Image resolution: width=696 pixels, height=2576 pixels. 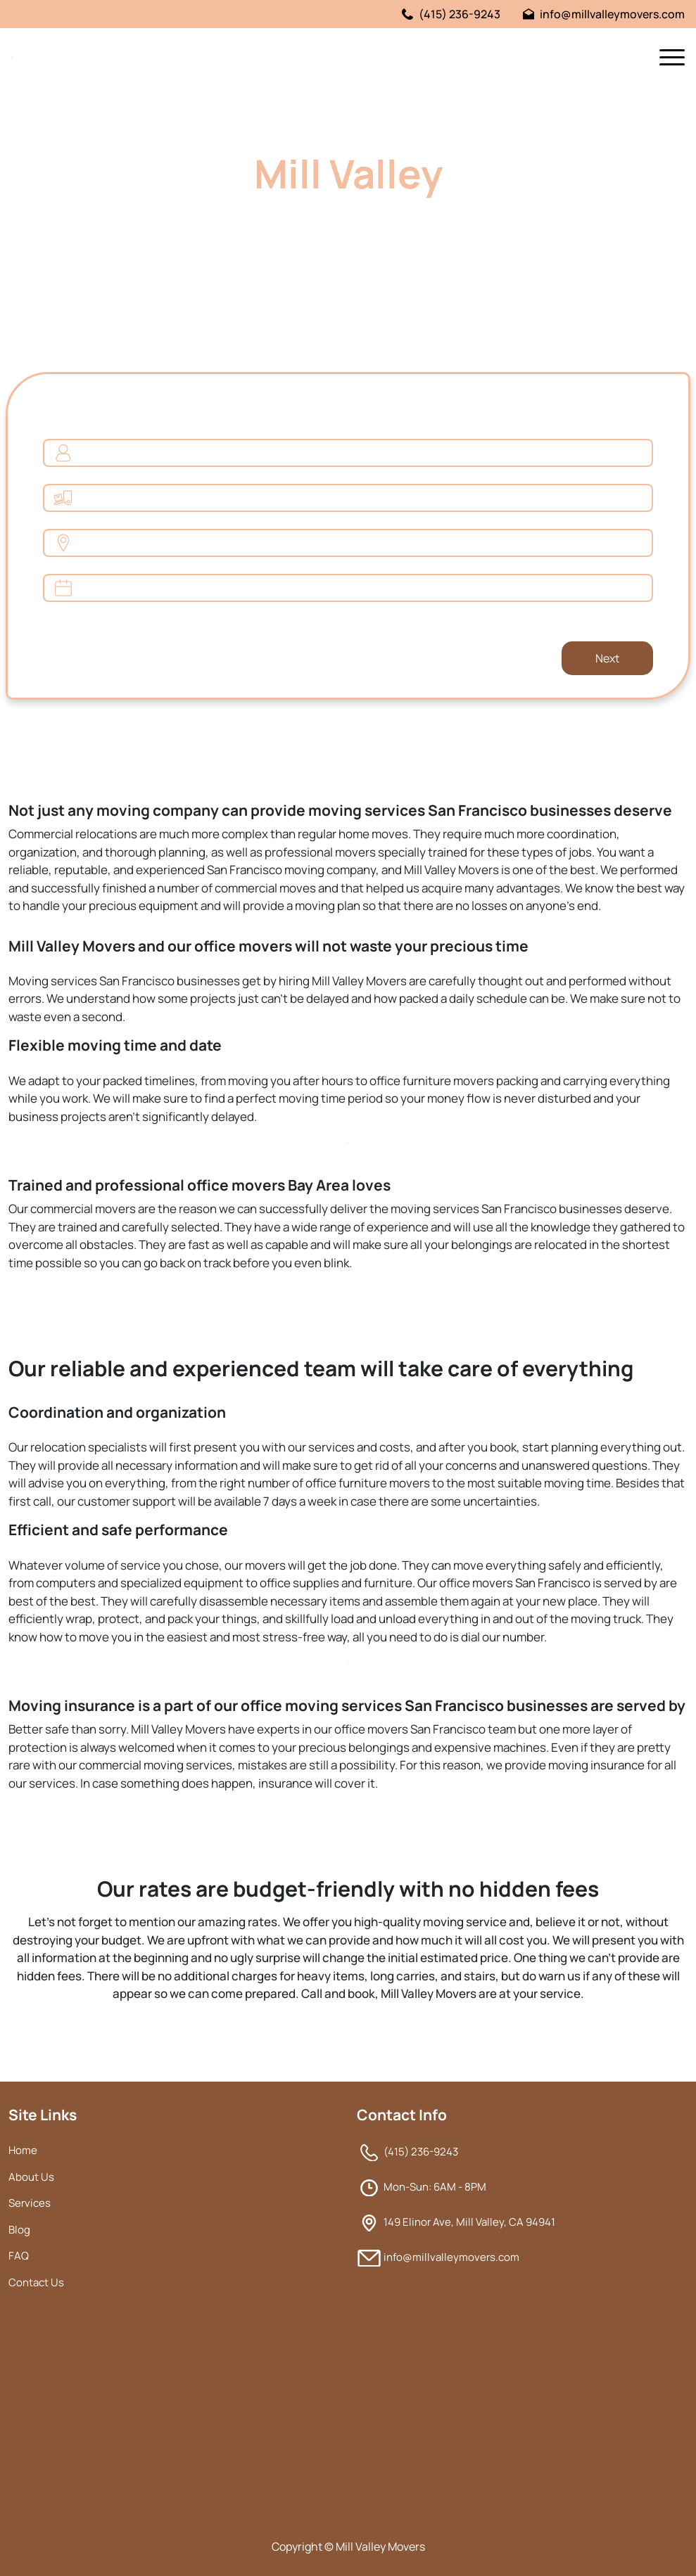 What do you see at coordinates (435, 2186) in the screenshot?
I see `Mon-Sun: 6AM - 8PM` at bounding box center [435, 2186].